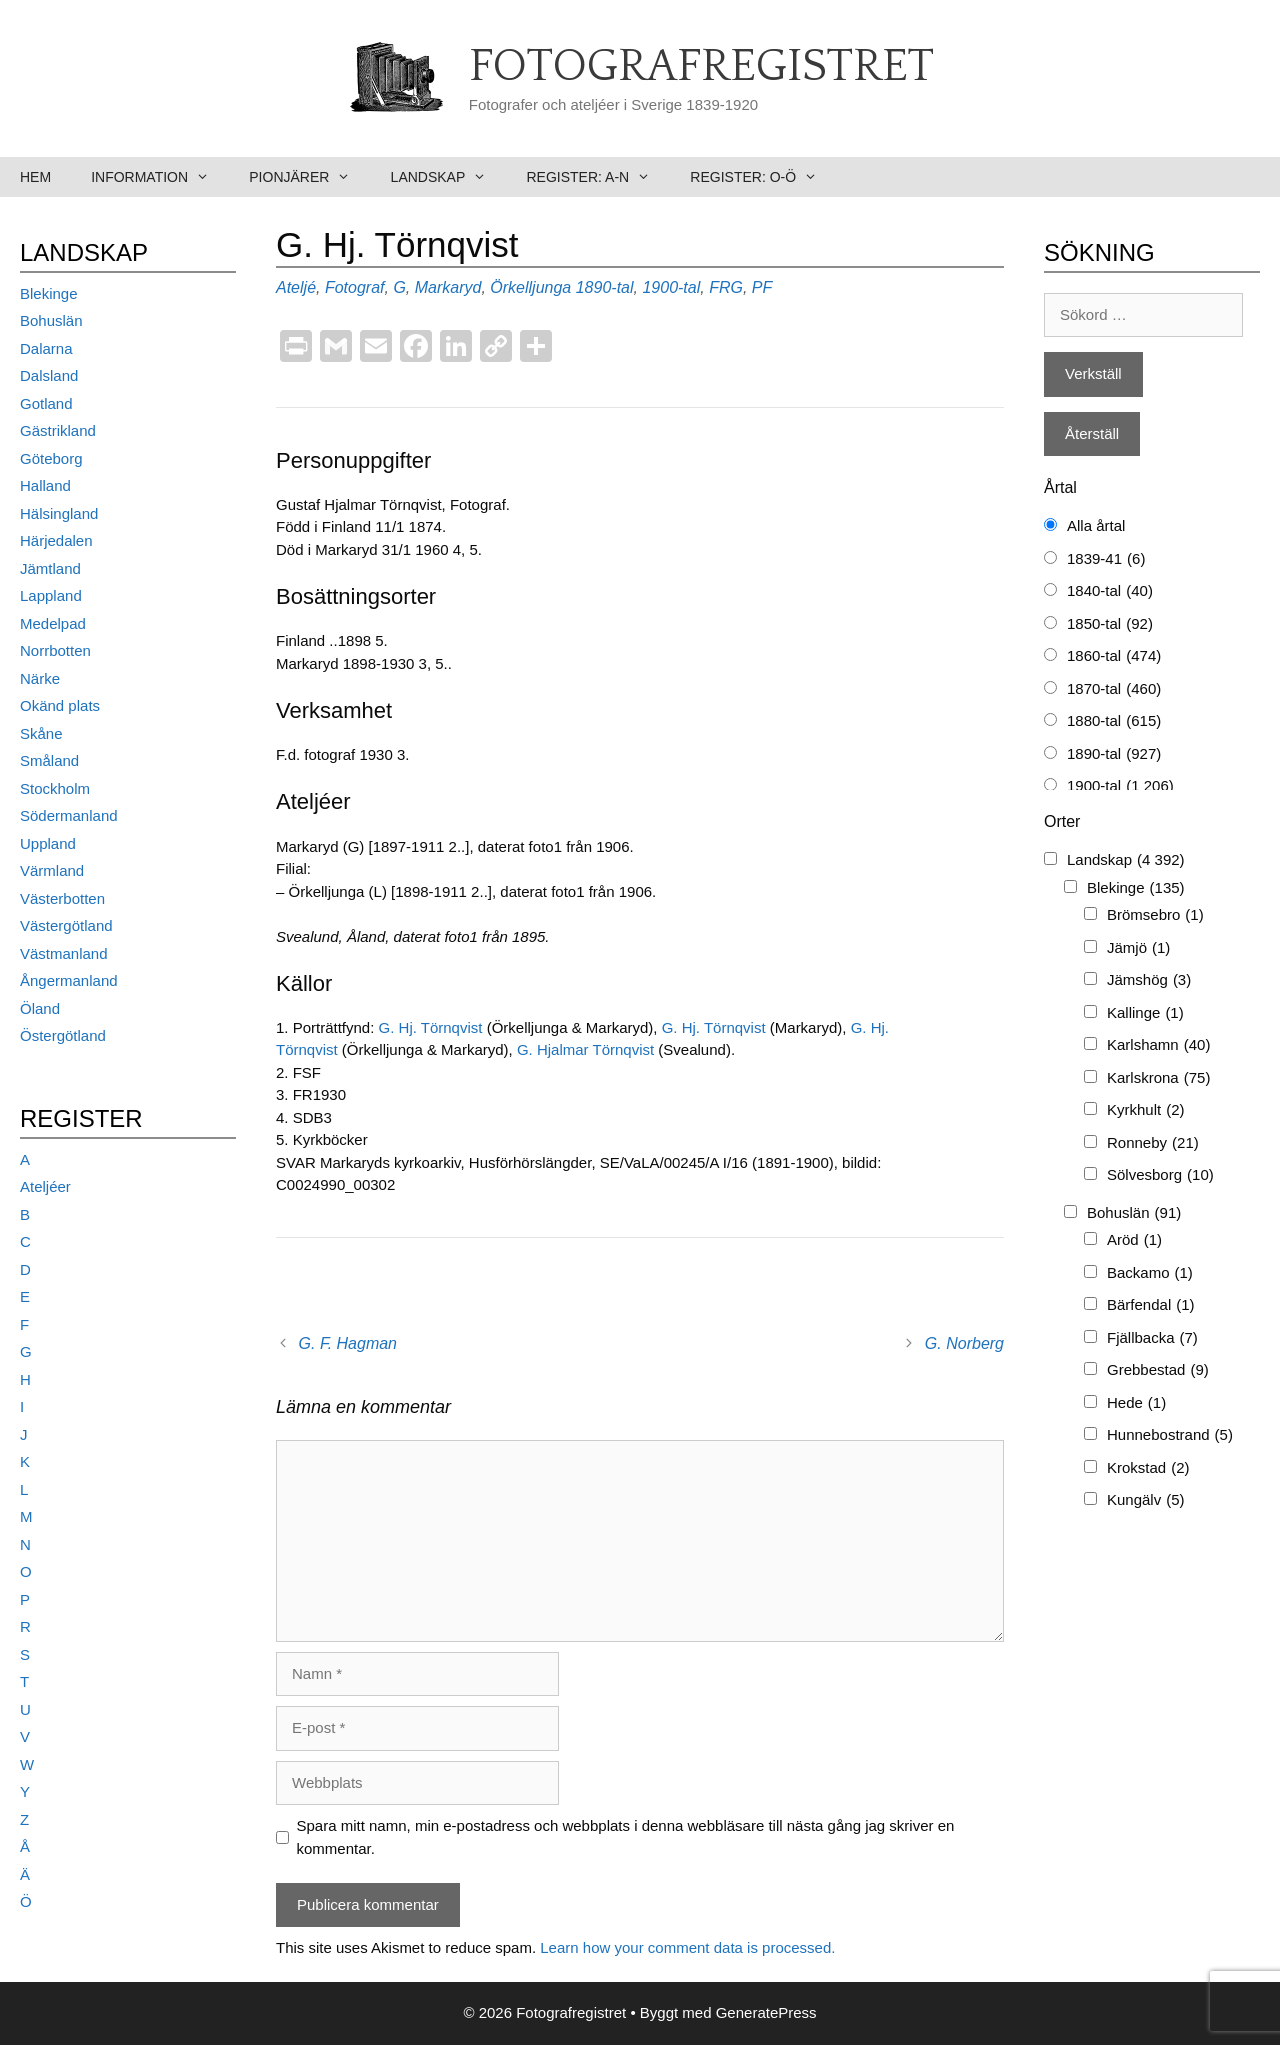  I want to click on Ateljé, so click(296, 287).